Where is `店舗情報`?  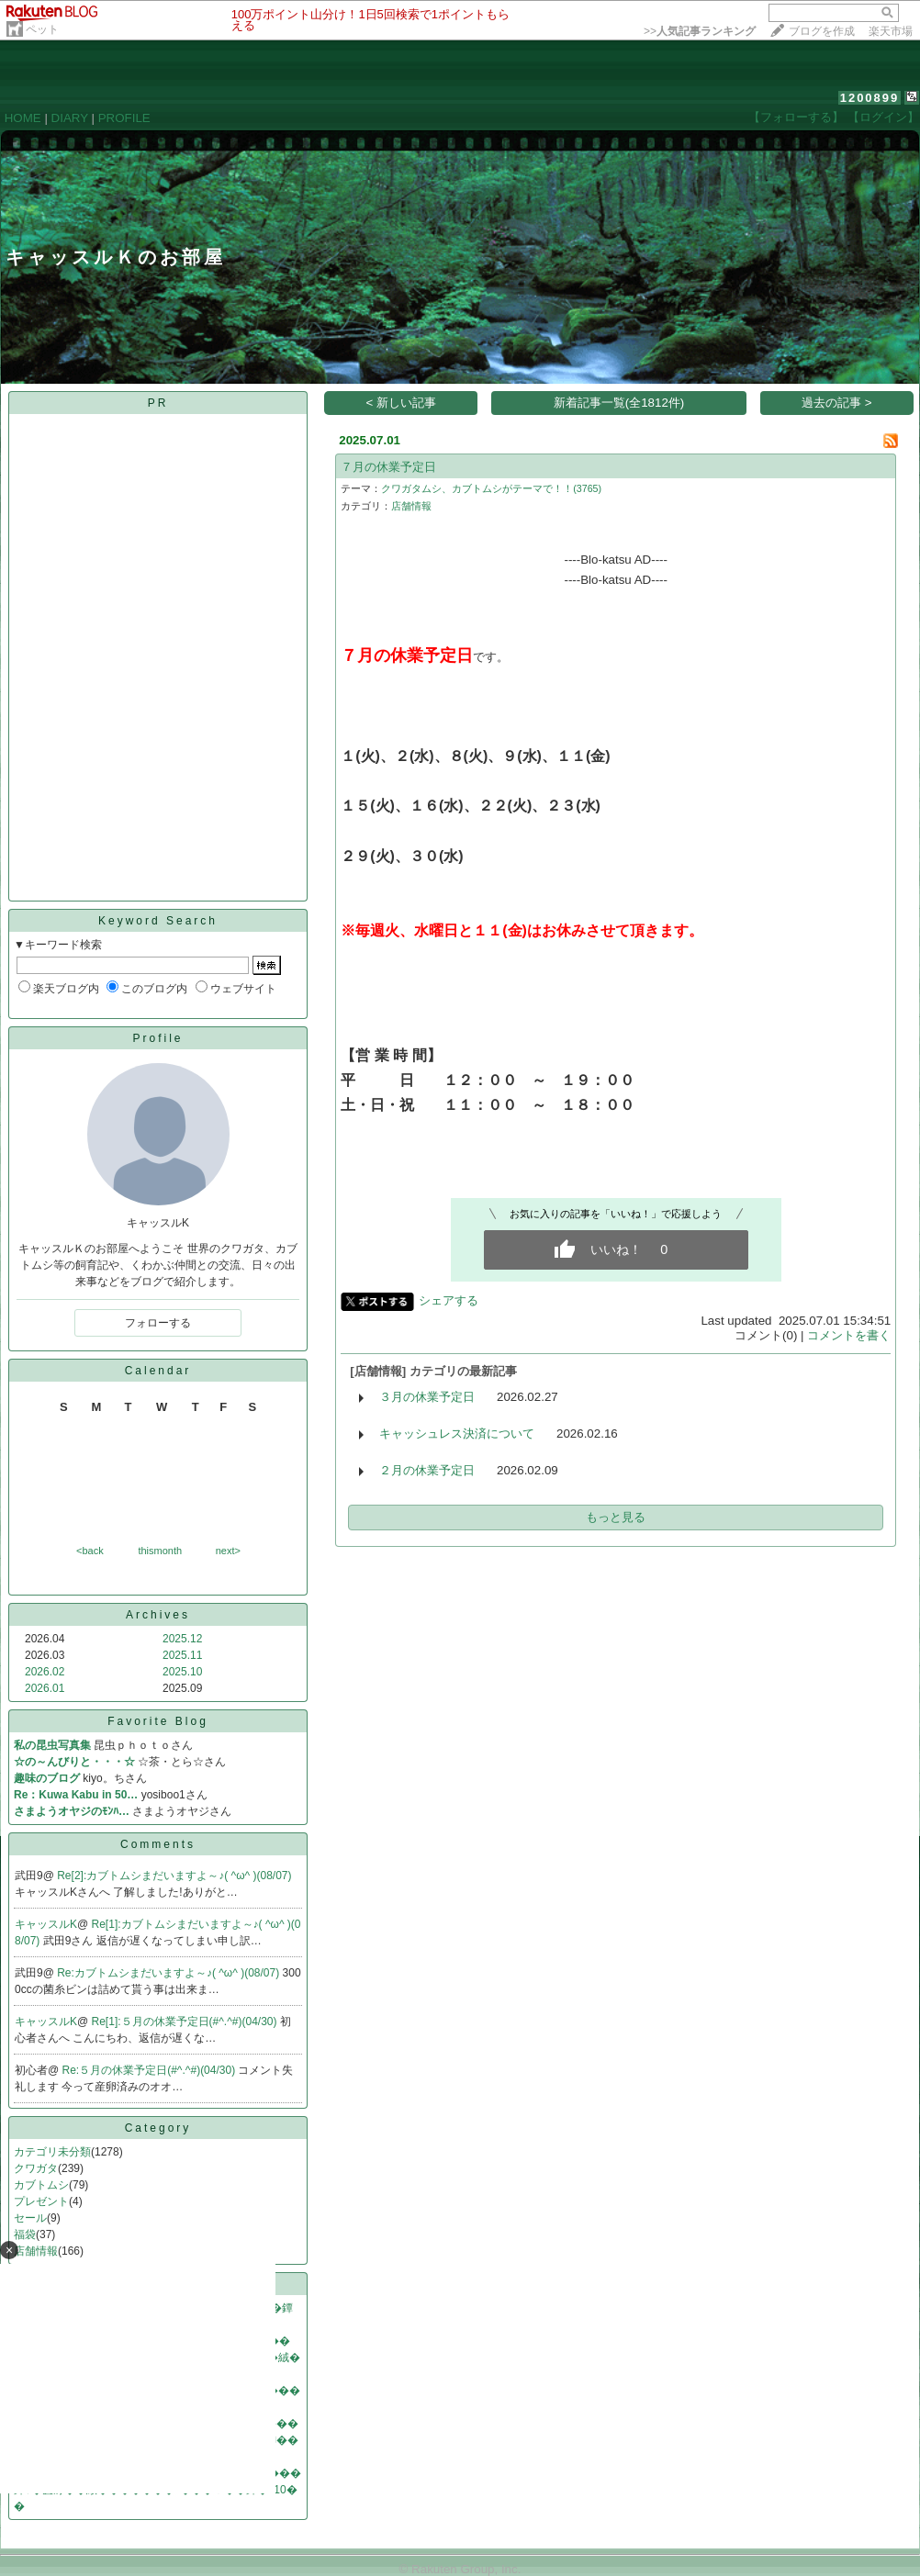
店舗情報 is located at coordinates (411, 505).